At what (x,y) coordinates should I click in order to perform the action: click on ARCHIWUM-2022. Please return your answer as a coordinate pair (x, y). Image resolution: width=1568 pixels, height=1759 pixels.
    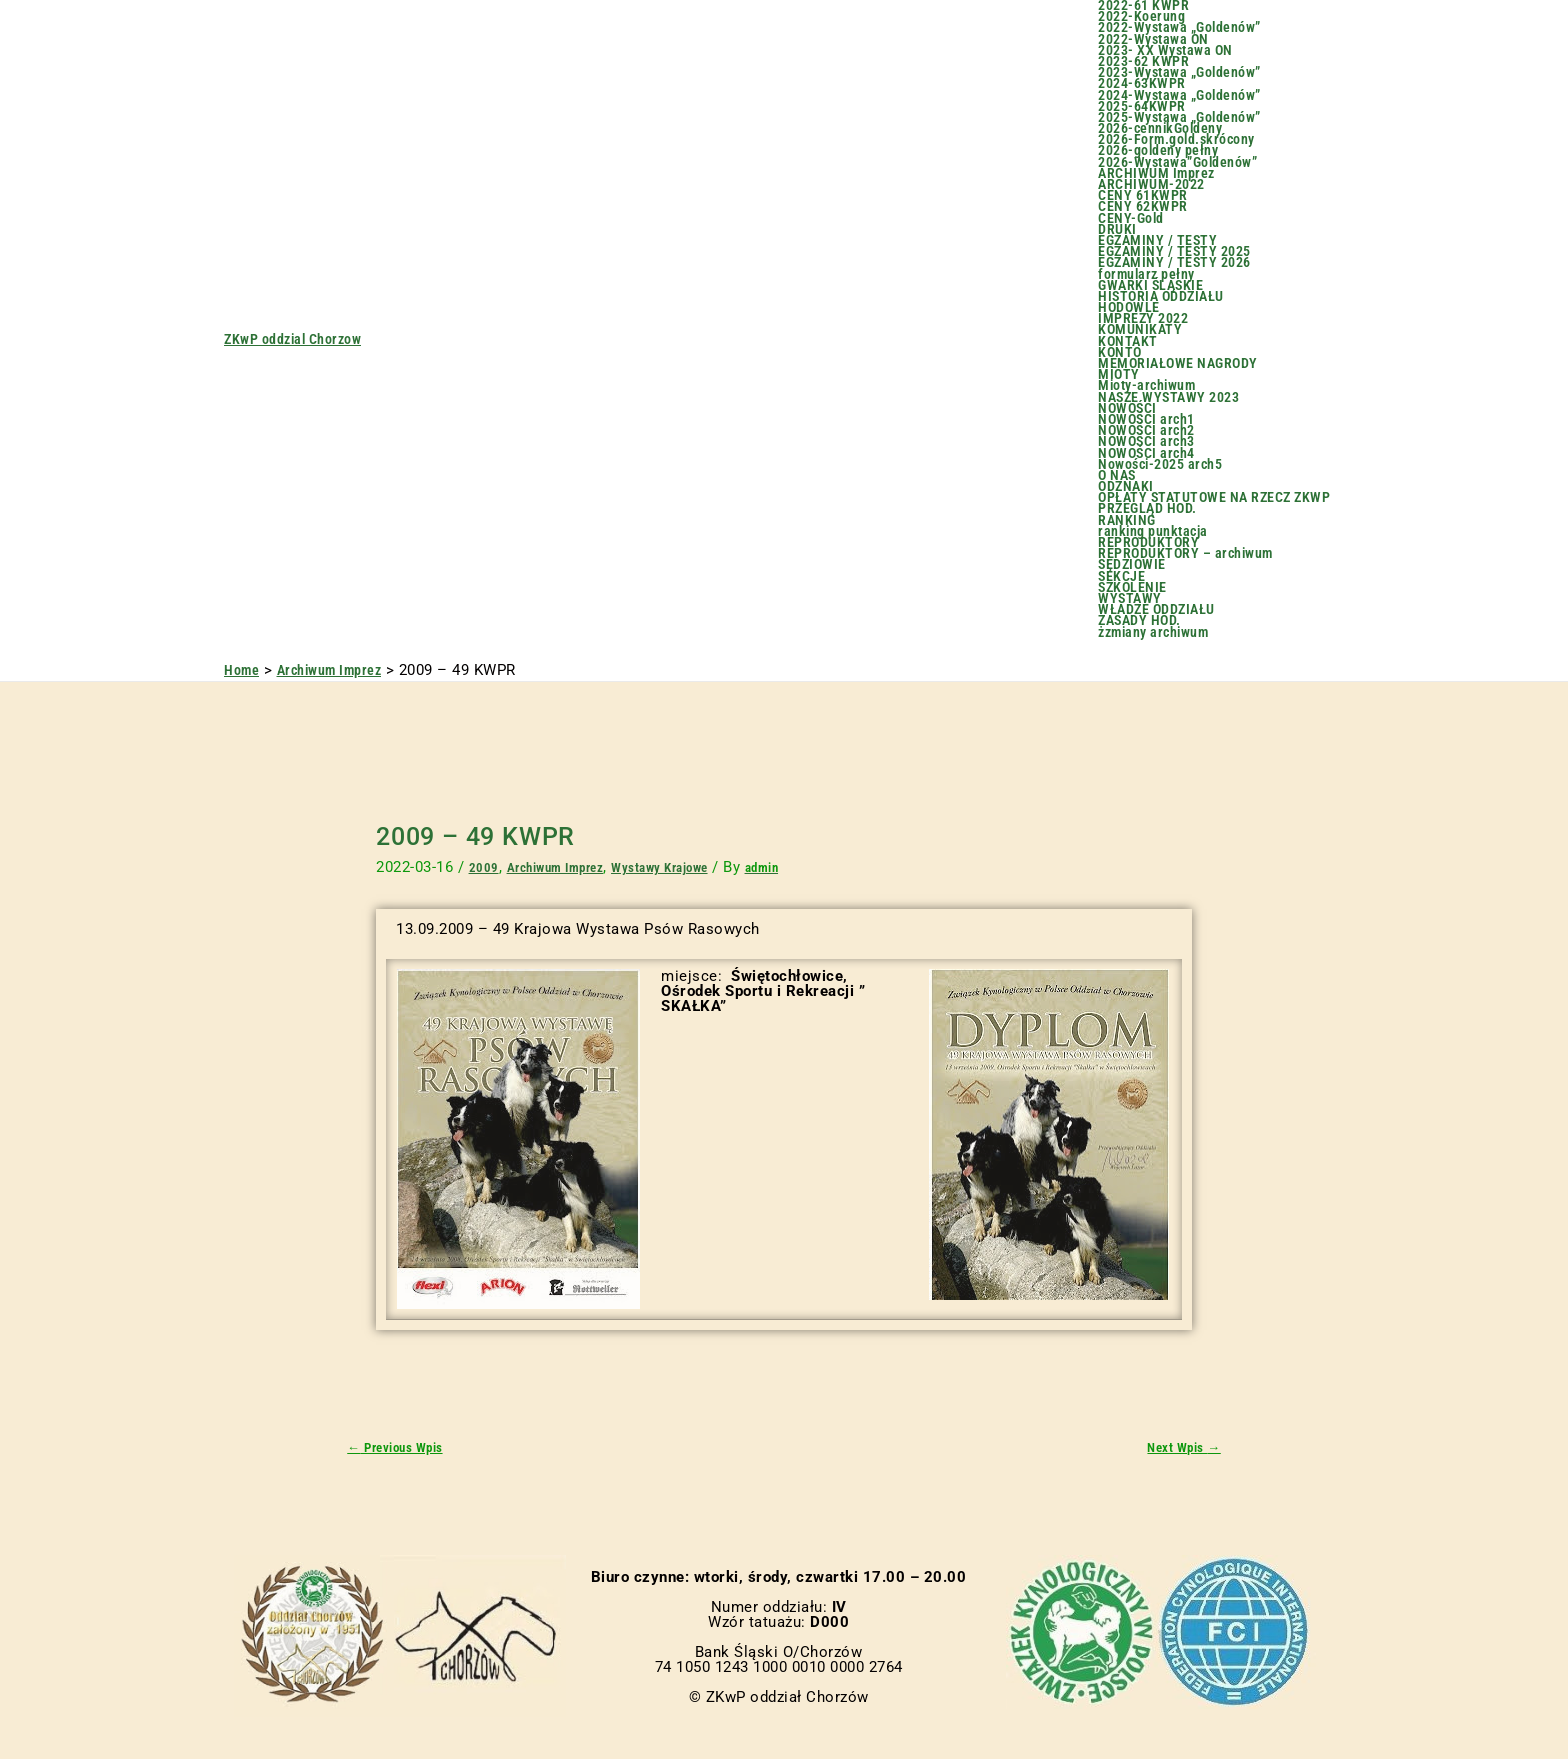
    Looking at the image, I should click on (1151, 184).